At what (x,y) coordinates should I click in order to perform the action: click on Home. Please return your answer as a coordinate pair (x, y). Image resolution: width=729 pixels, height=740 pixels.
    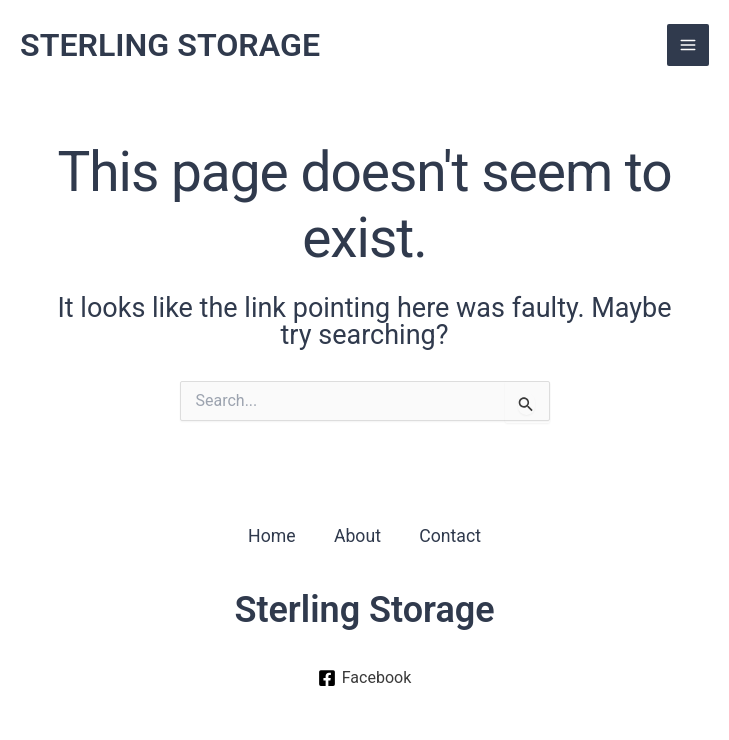
    Looking at the image, I should click on (269, 535).